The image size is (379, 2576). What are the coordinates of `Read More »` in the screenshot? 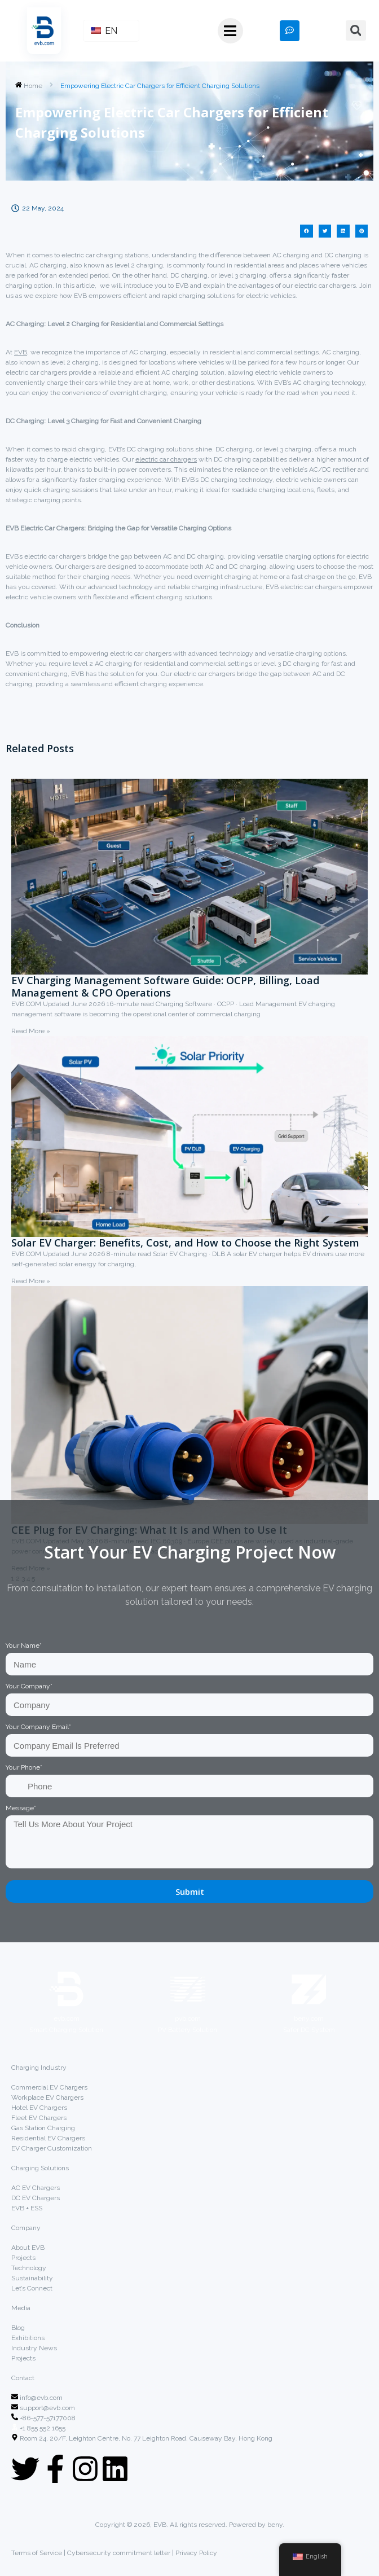 It's located at (30, 1031).